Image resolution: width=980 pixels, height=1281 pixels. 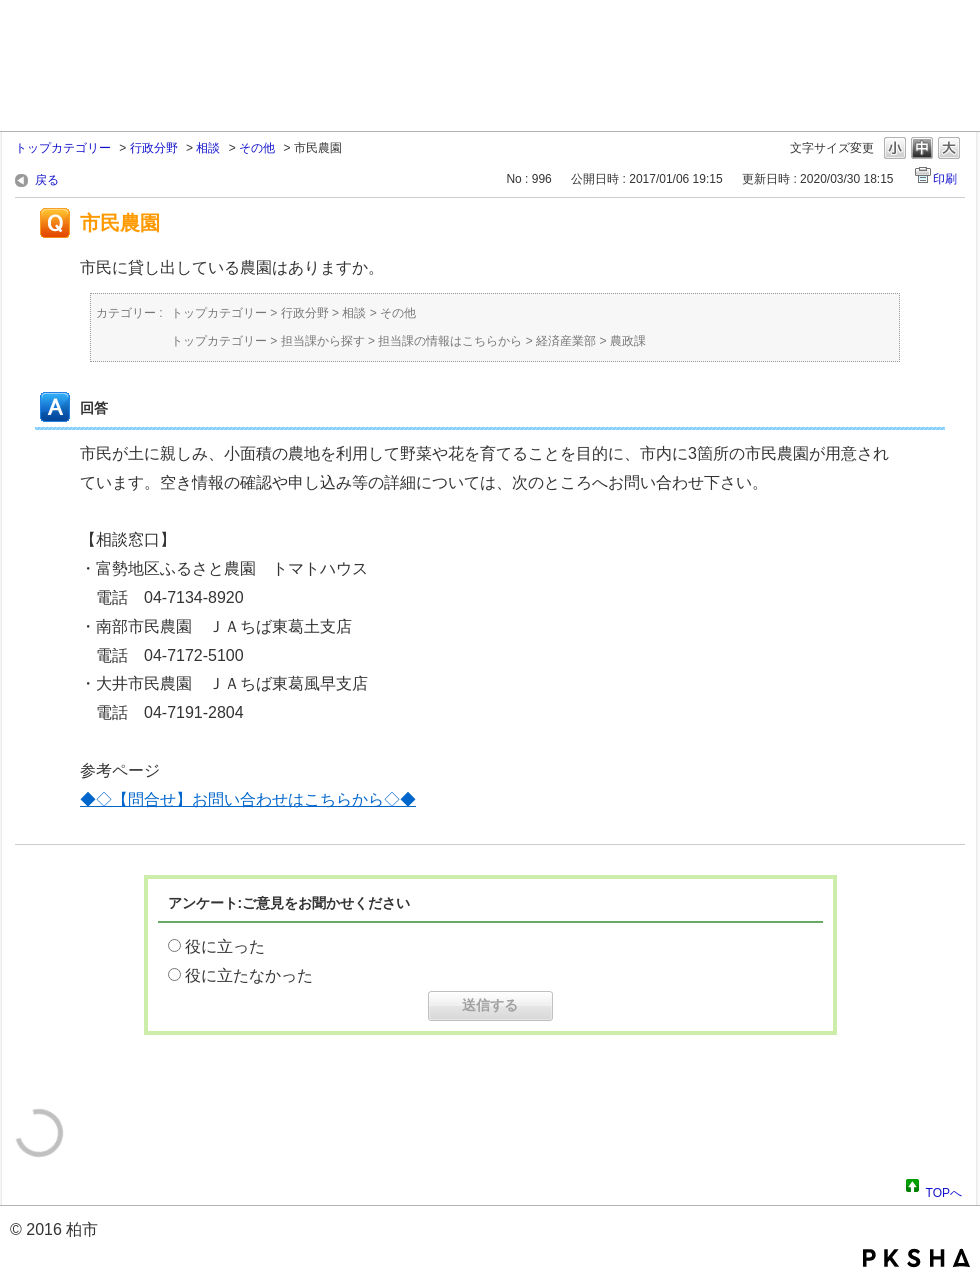 I want to click on 担当課の情報はこちらから, so click(x=450, y=341).